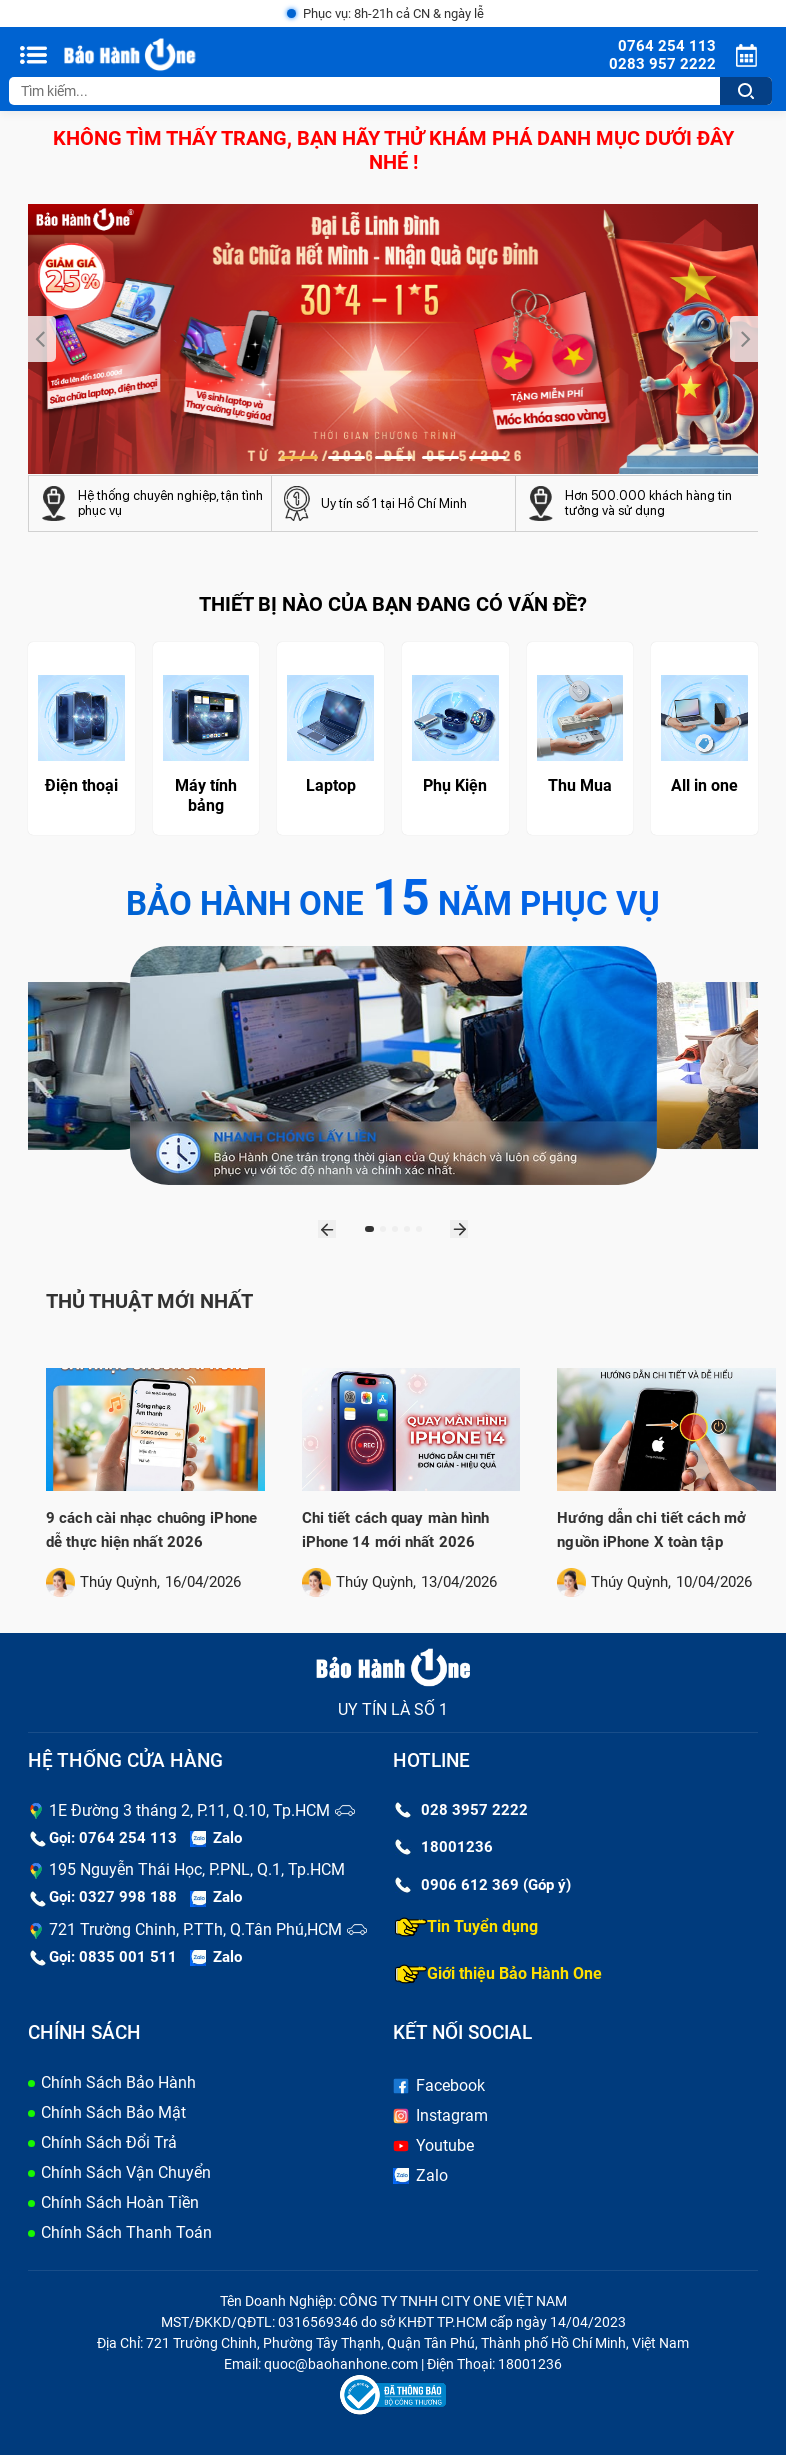 The width and height of the screenshot is (786, 2455). I want to click on 721 Trường Chinh, P.TTh, Q.Tân Phú,HCM, so click(195, 1929).